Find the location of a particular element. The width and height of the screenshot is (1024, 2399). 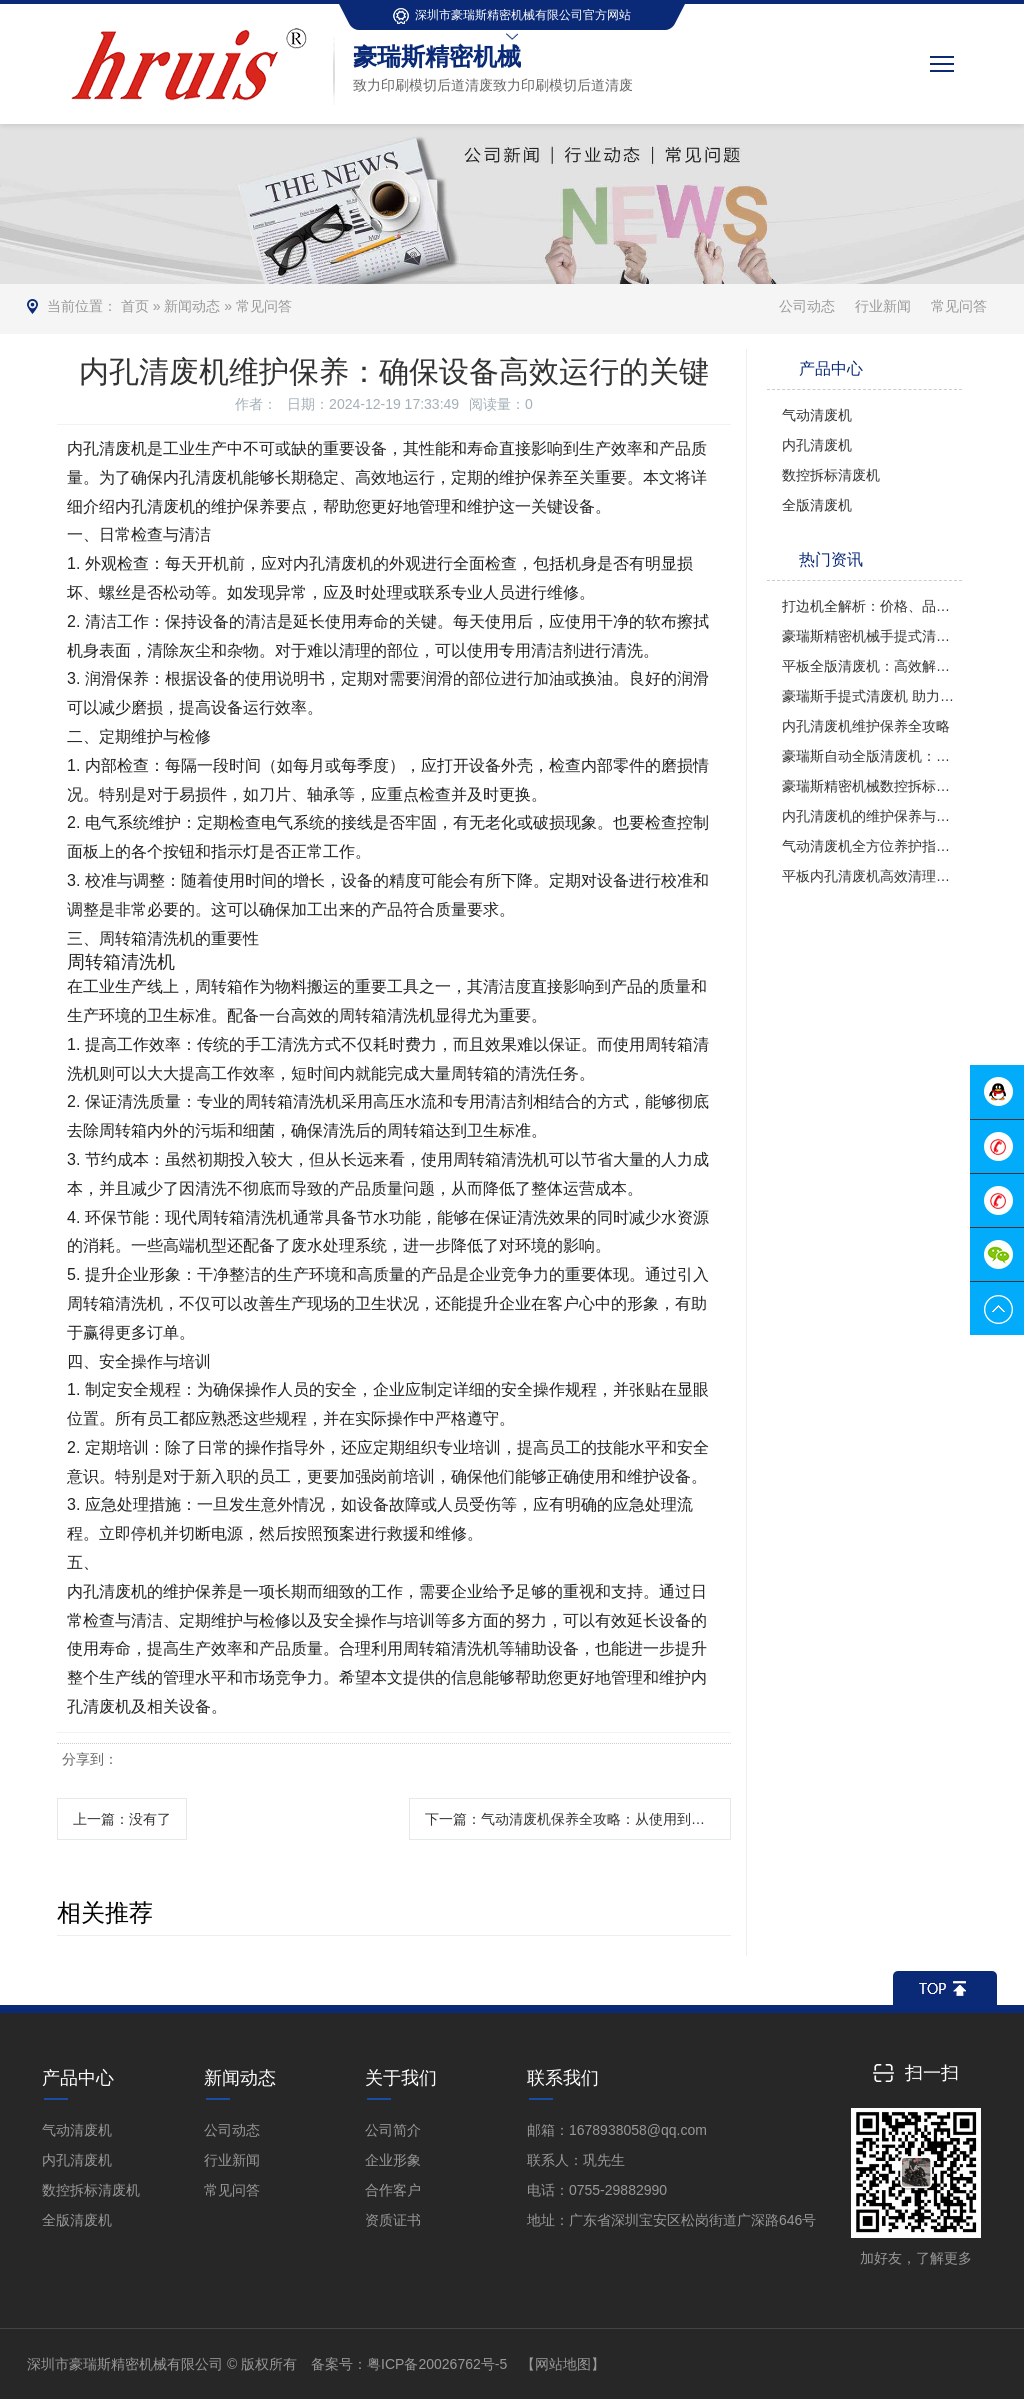

关于我们 is located at coordinates (401, 2078).